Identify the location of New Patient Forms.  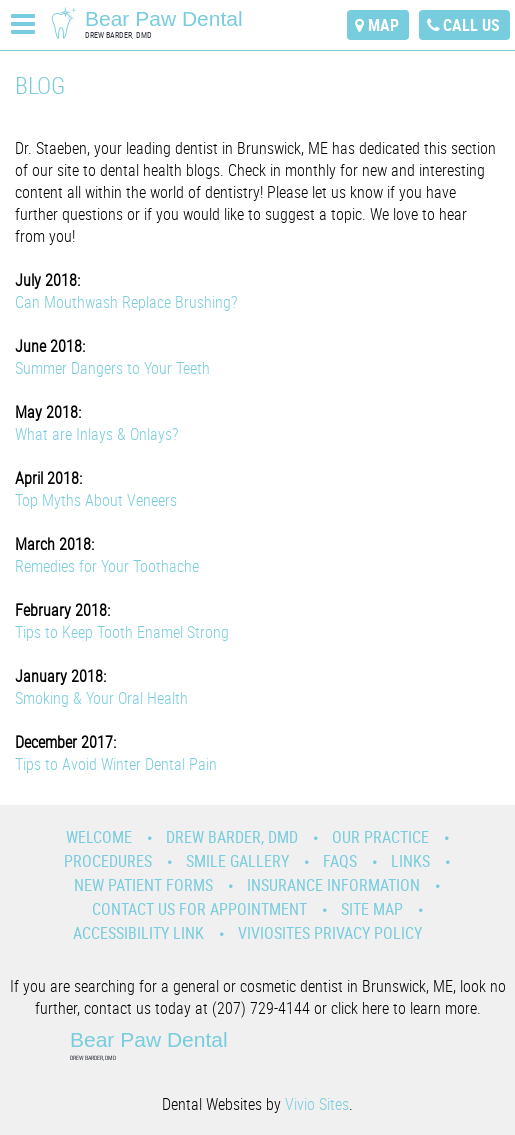
(143, 885).